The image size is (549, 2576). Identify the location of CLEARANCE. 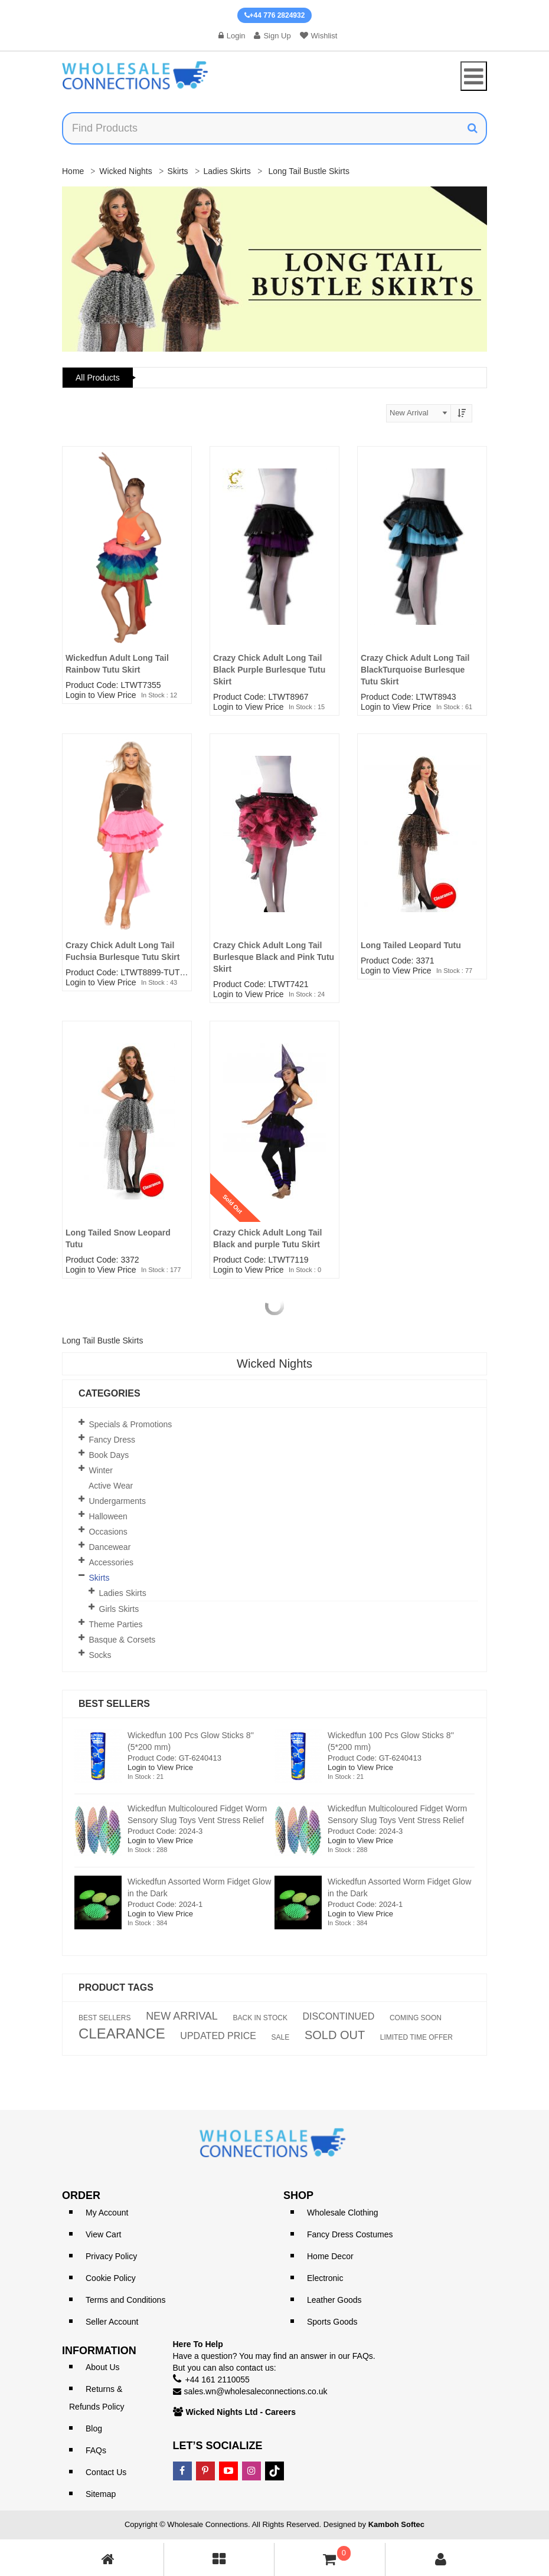
(122, 2034).